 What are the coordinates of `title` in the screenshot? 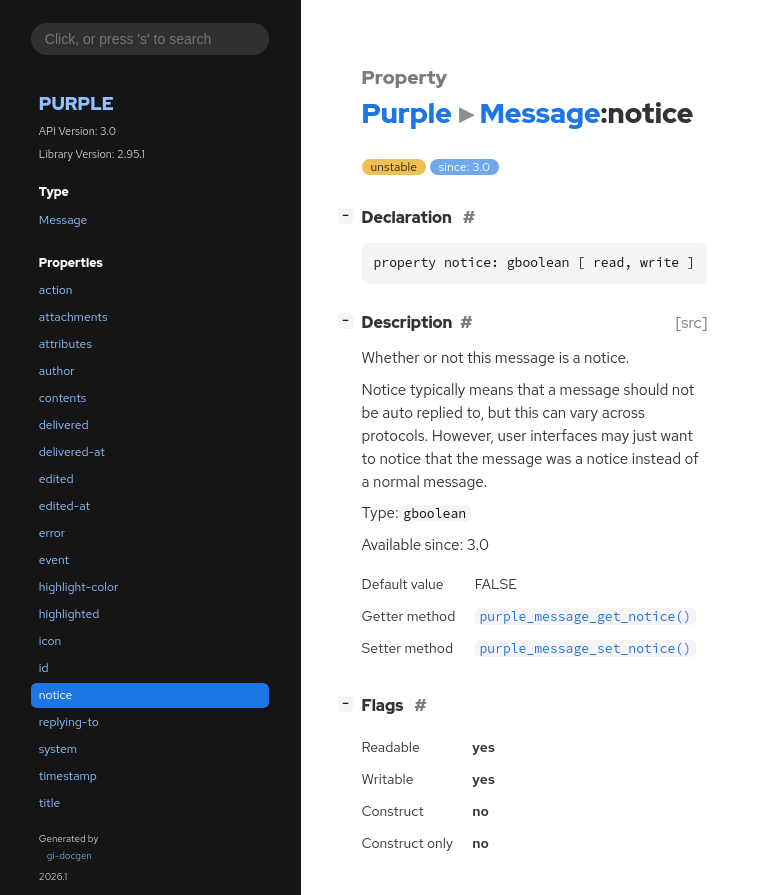 It's located at (49, 803).